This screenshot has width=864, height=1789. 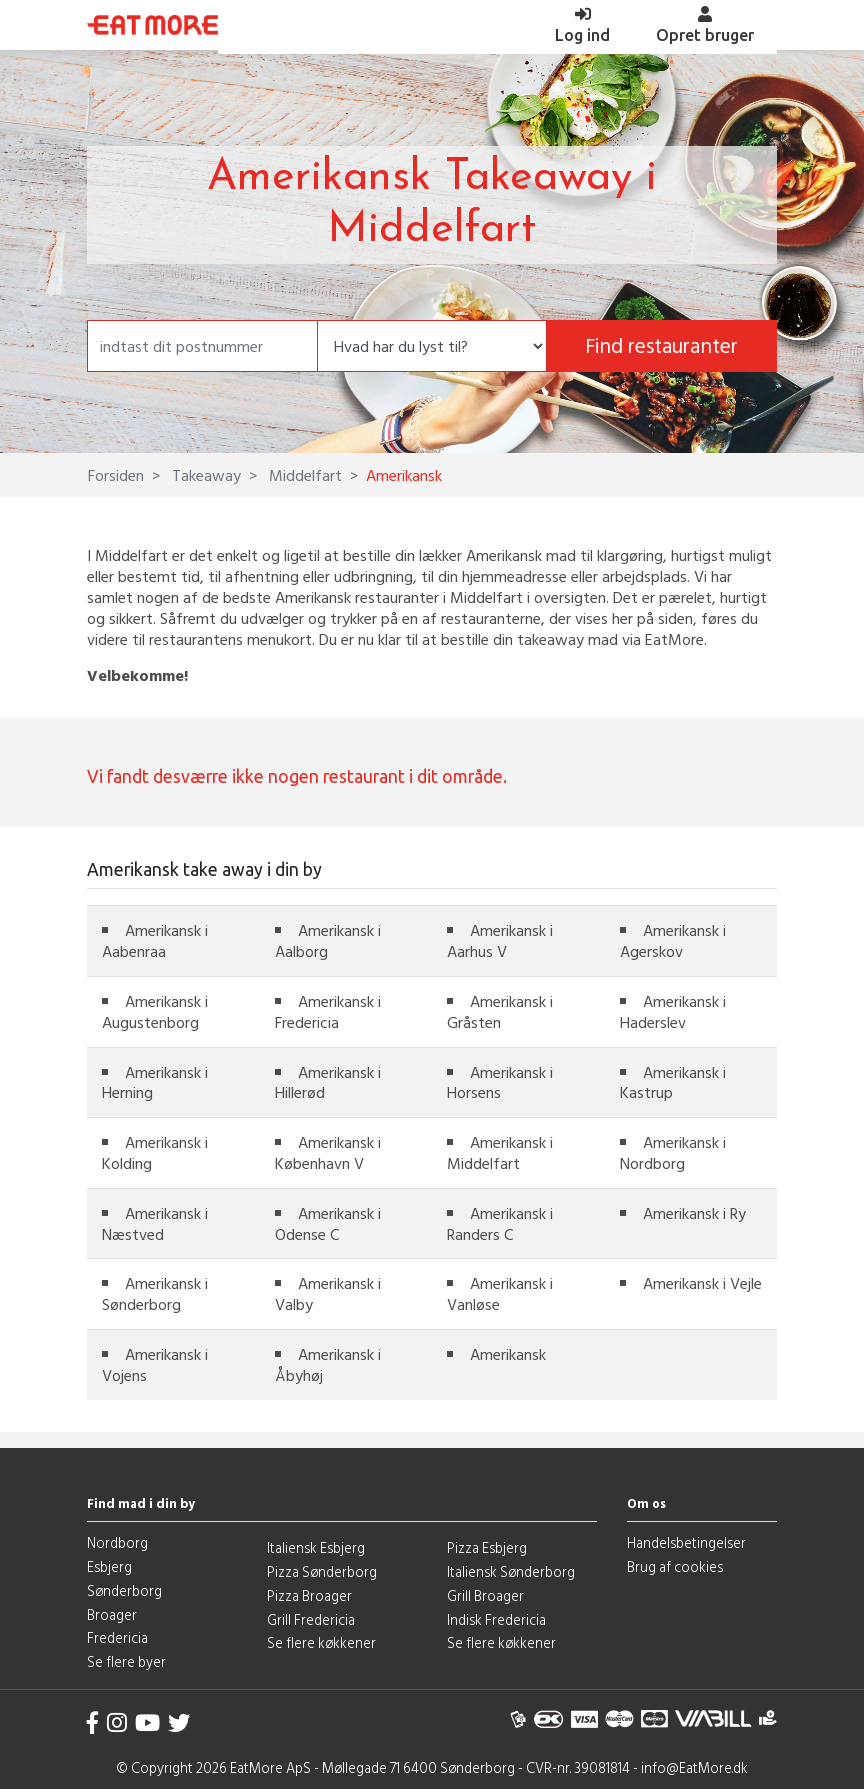 I want to click on Amerikansk i Agerskov, so click(x=673, y=940).